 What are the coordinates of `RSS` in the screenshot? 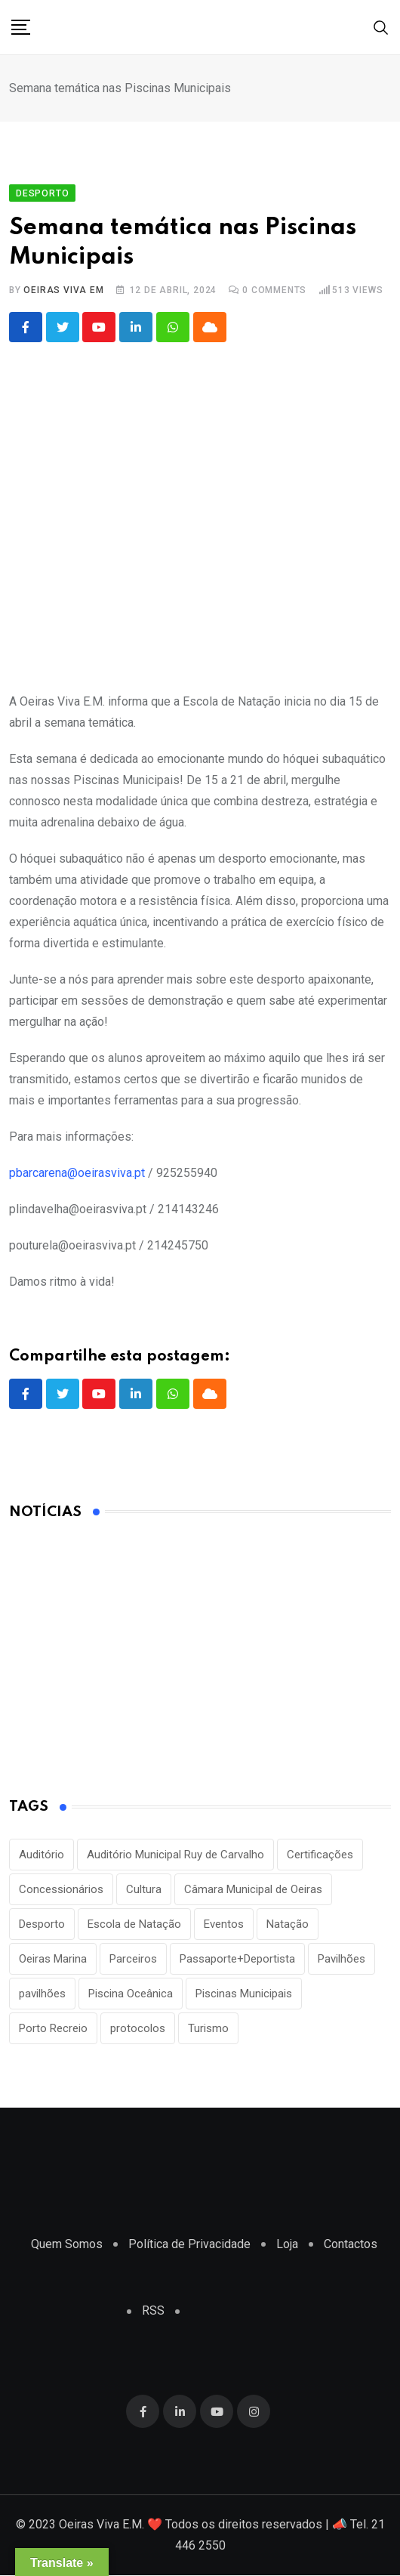 It's located at (153, 2311).